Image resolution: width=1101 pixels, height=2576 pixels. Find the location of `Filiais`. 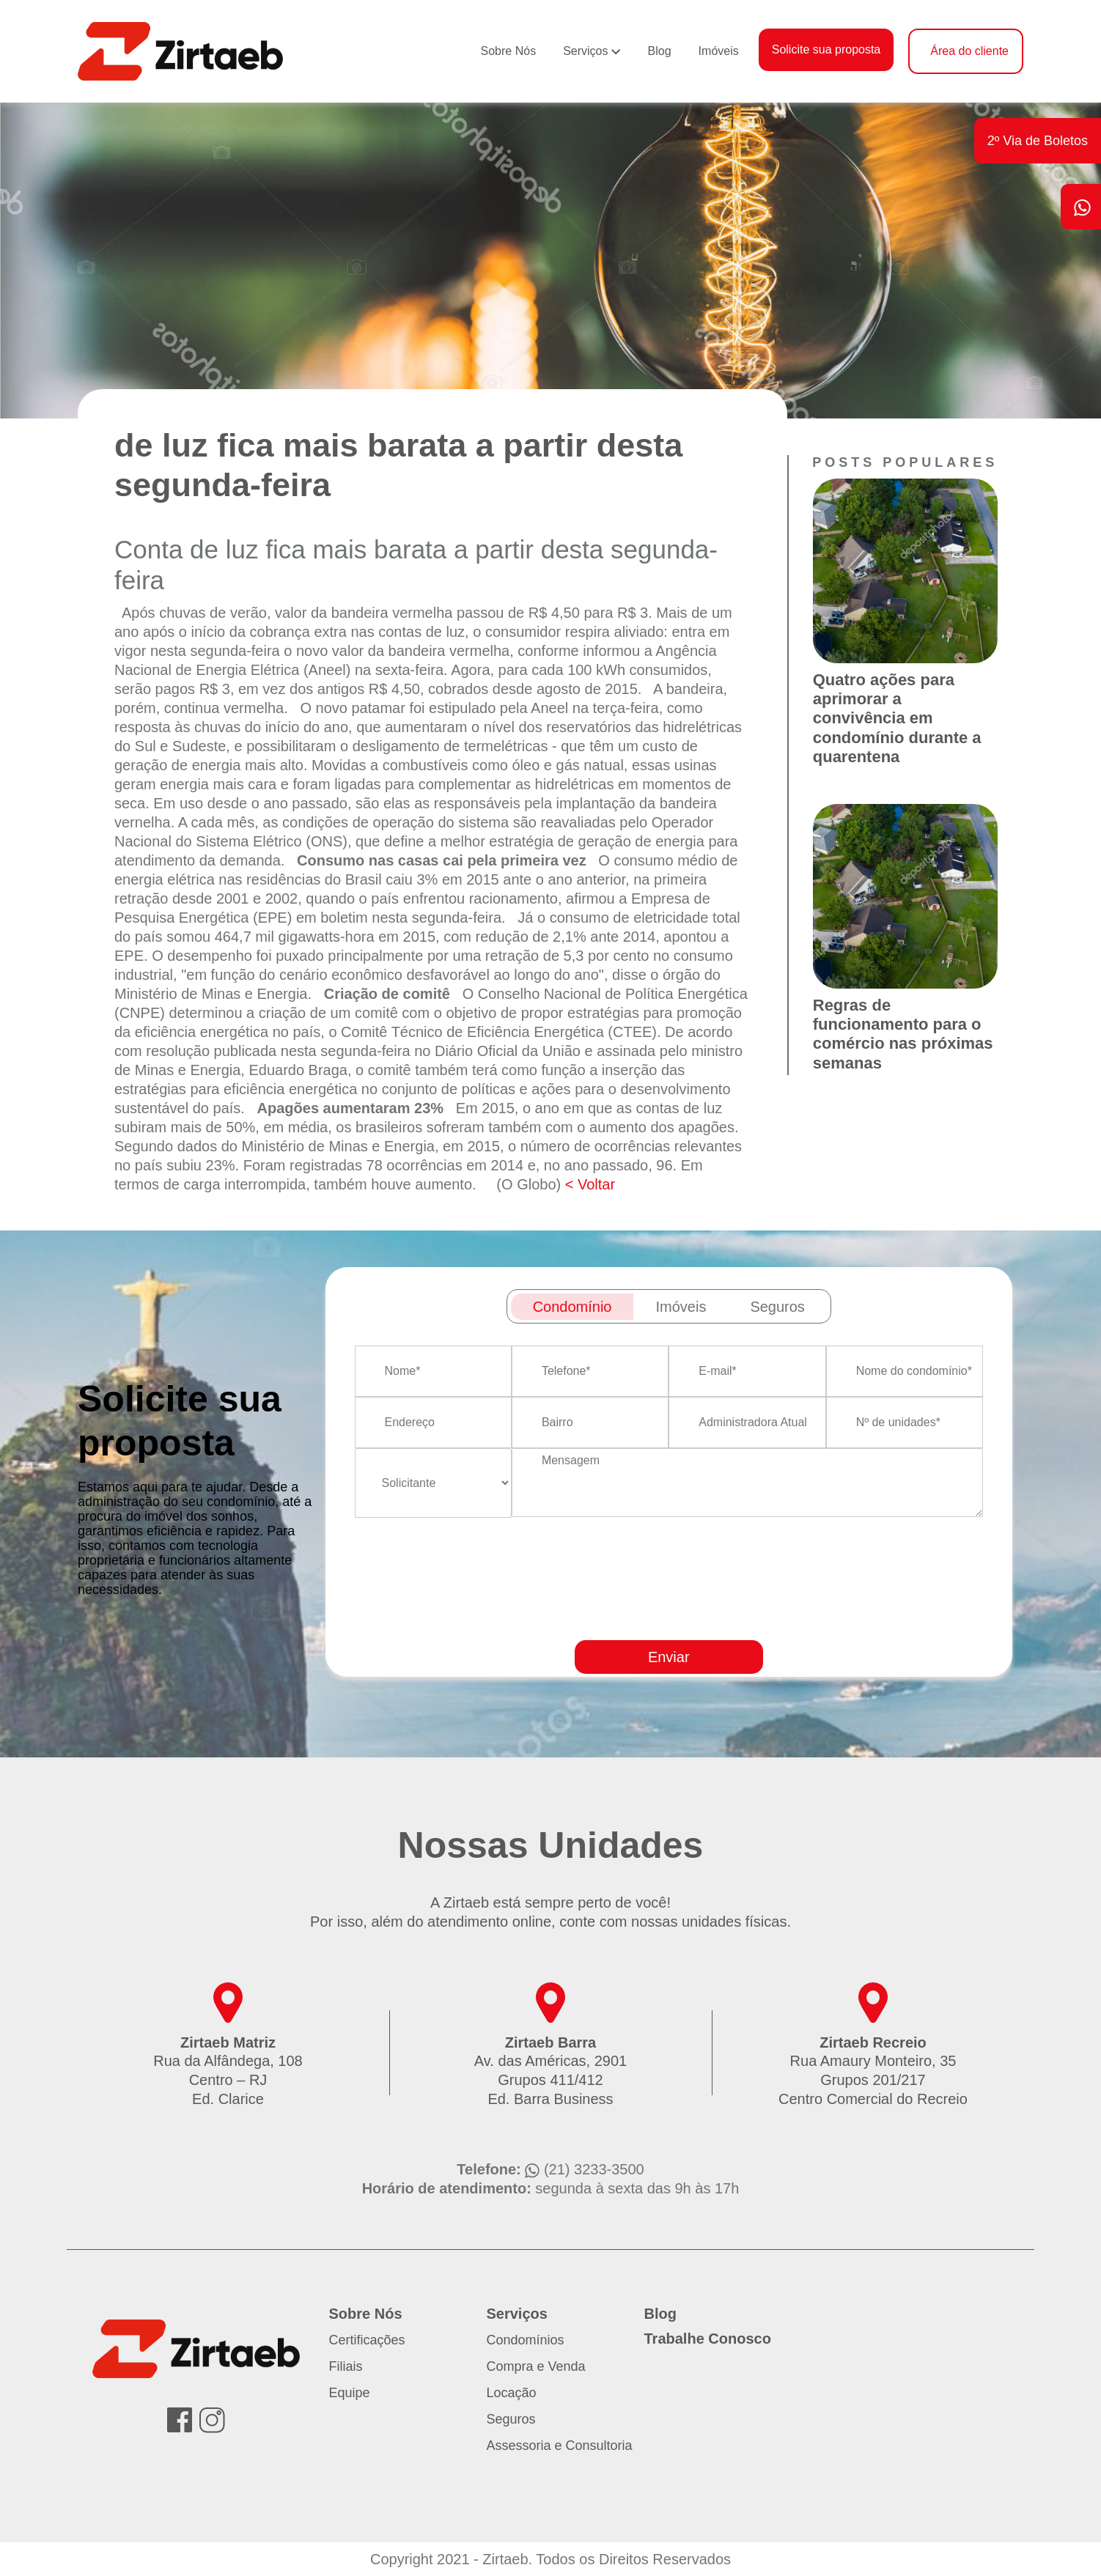

Filiais is located at coordinates (346, 2366).